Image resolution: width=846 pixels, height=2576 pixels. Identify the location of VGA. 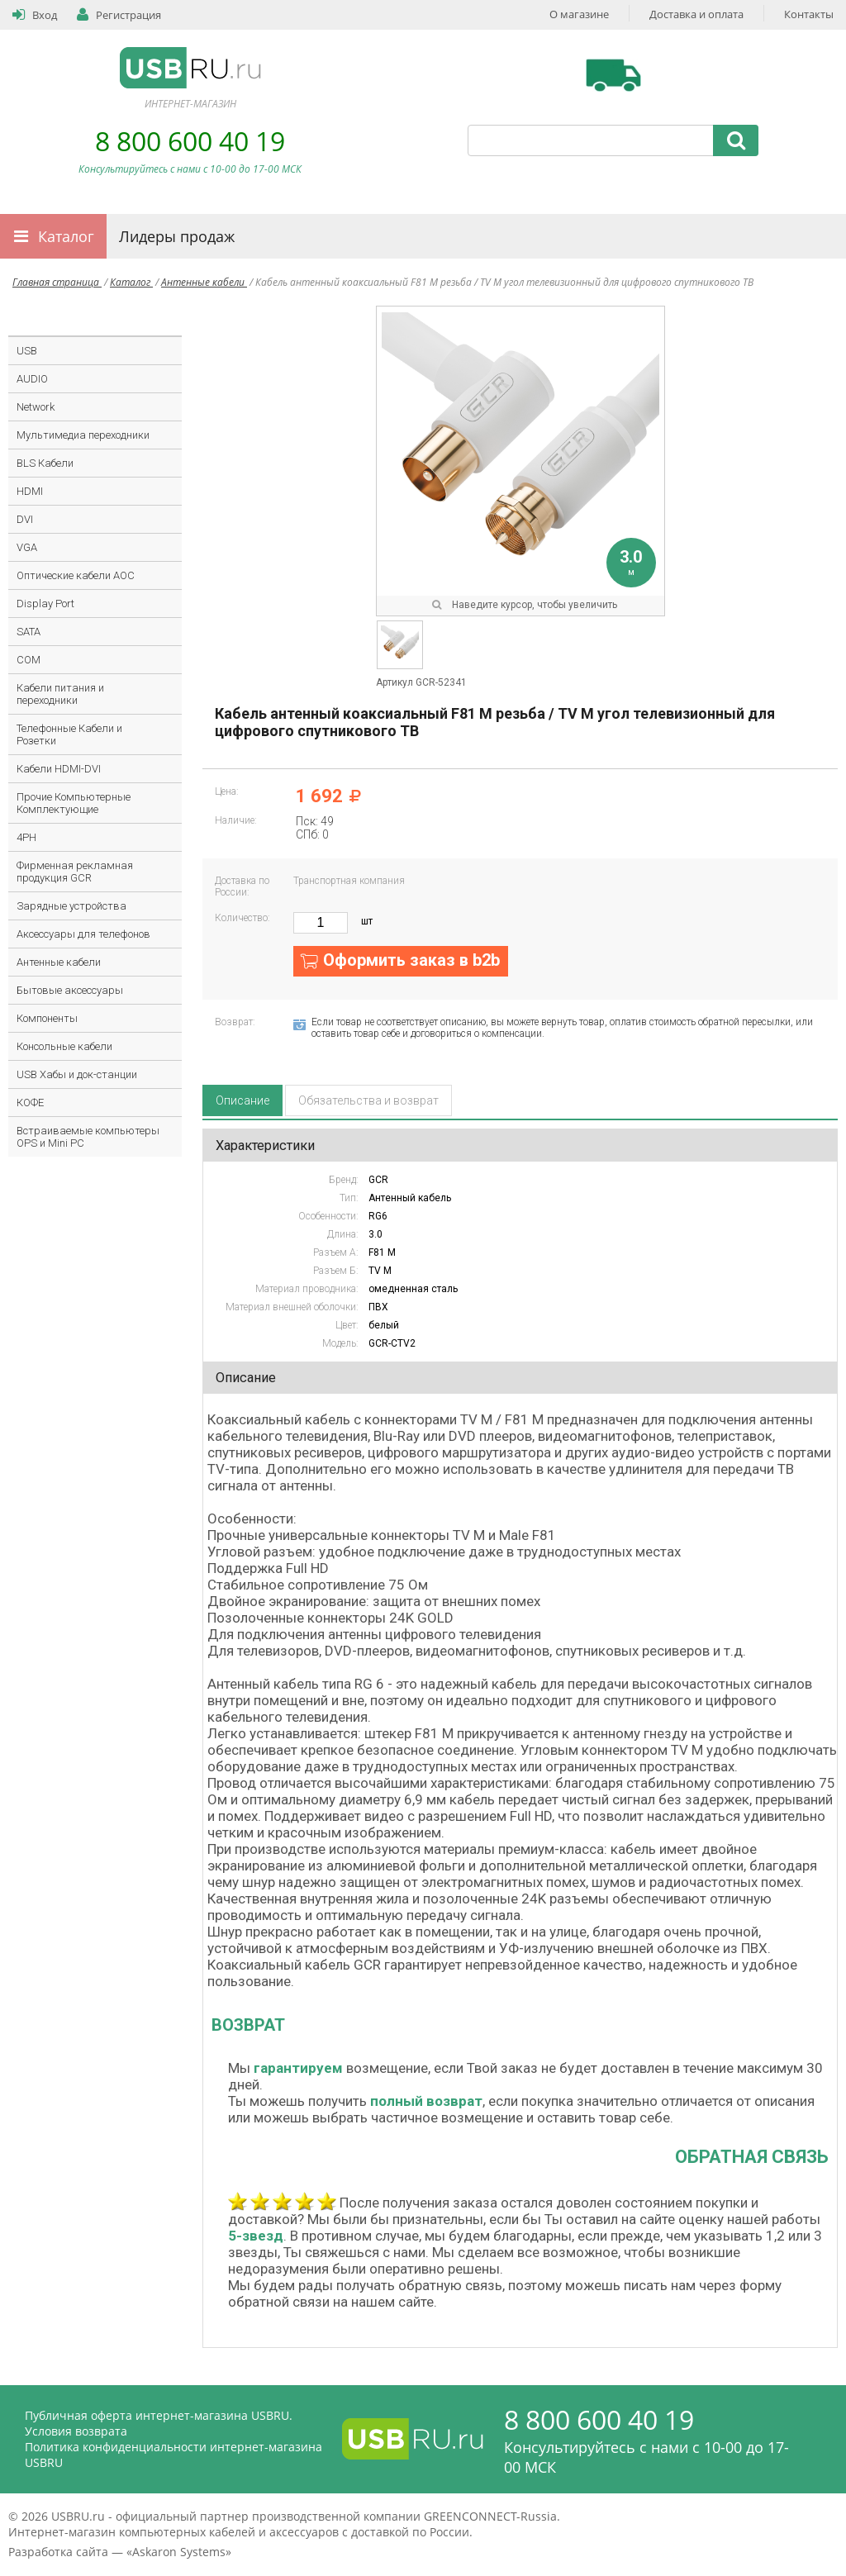
(27, 547).